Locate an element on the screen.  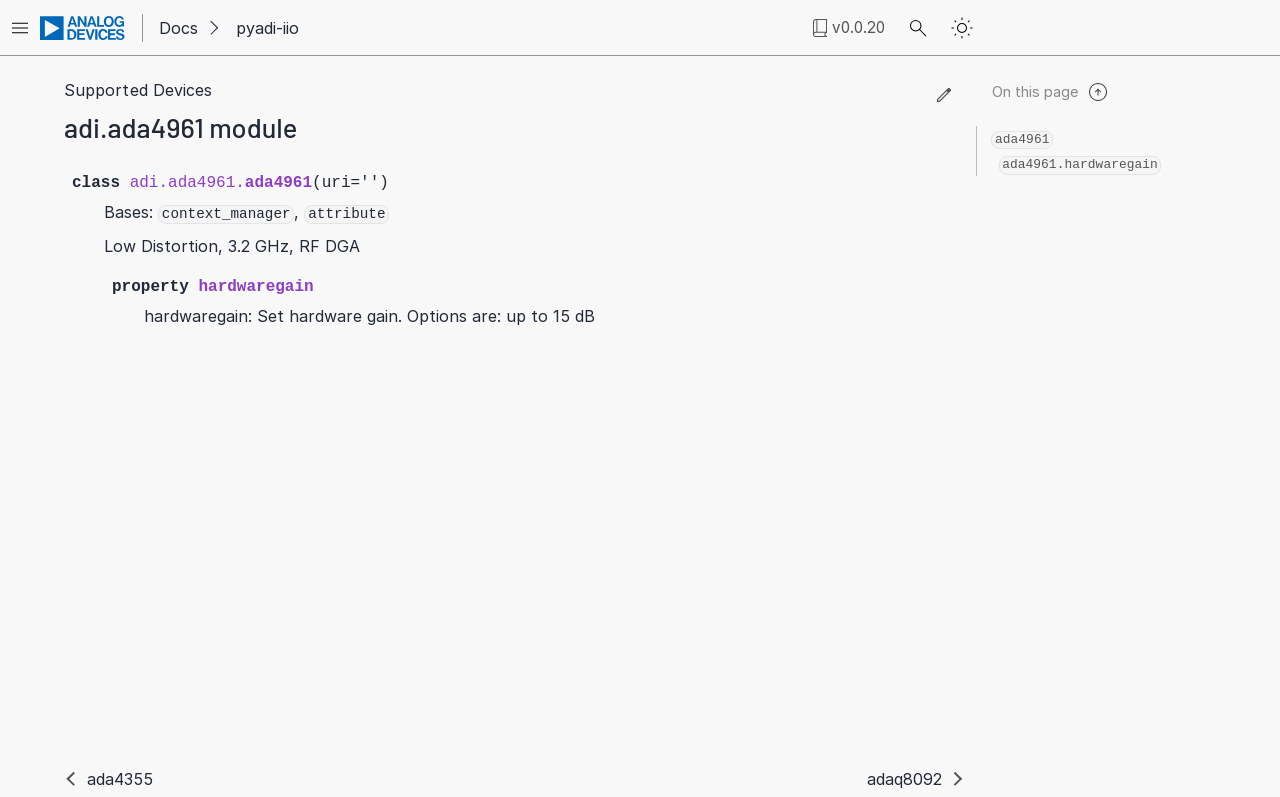
Docs is located at coordinates (178, 28).